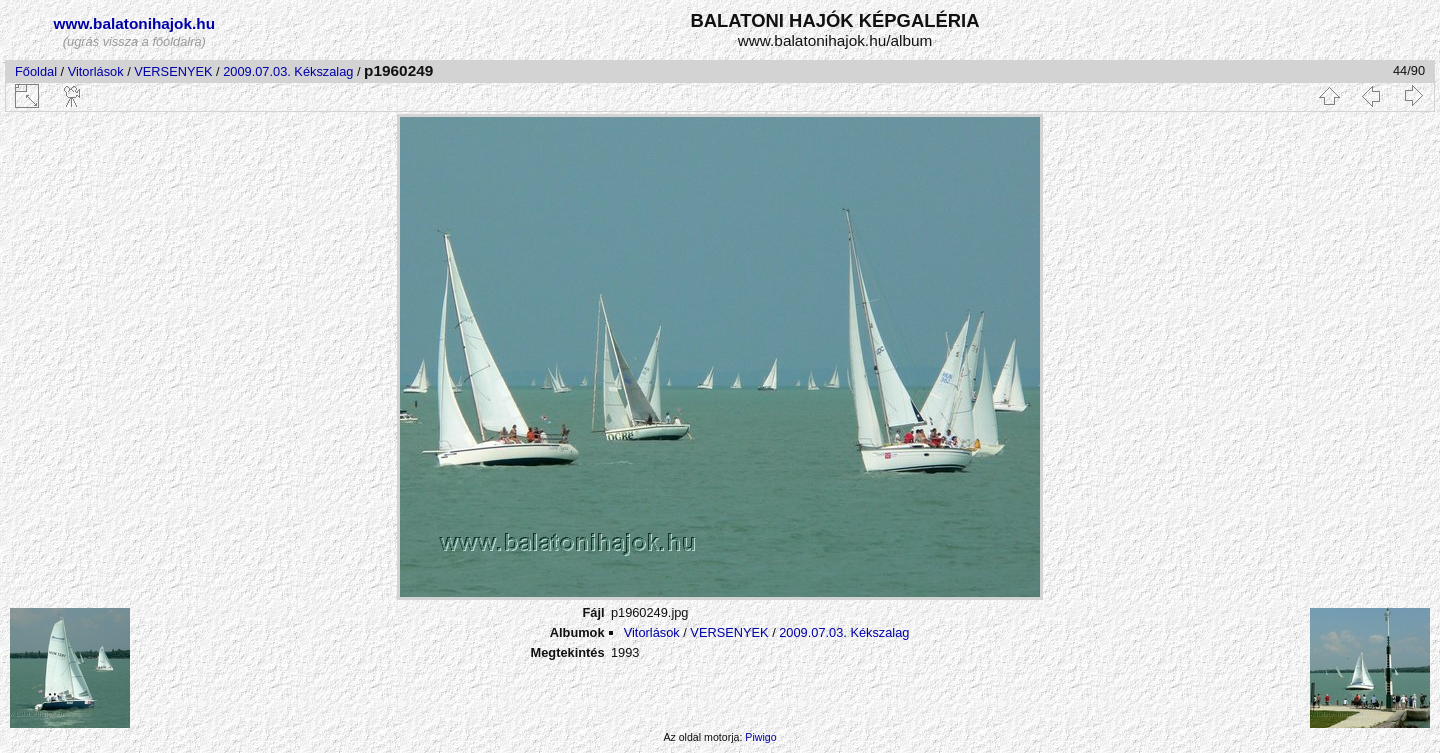 The height and width of the screenshot is (753, 1440). Describe the element at coordinates (36, 71) in the screenshot. I see `Főoldal` at that location.